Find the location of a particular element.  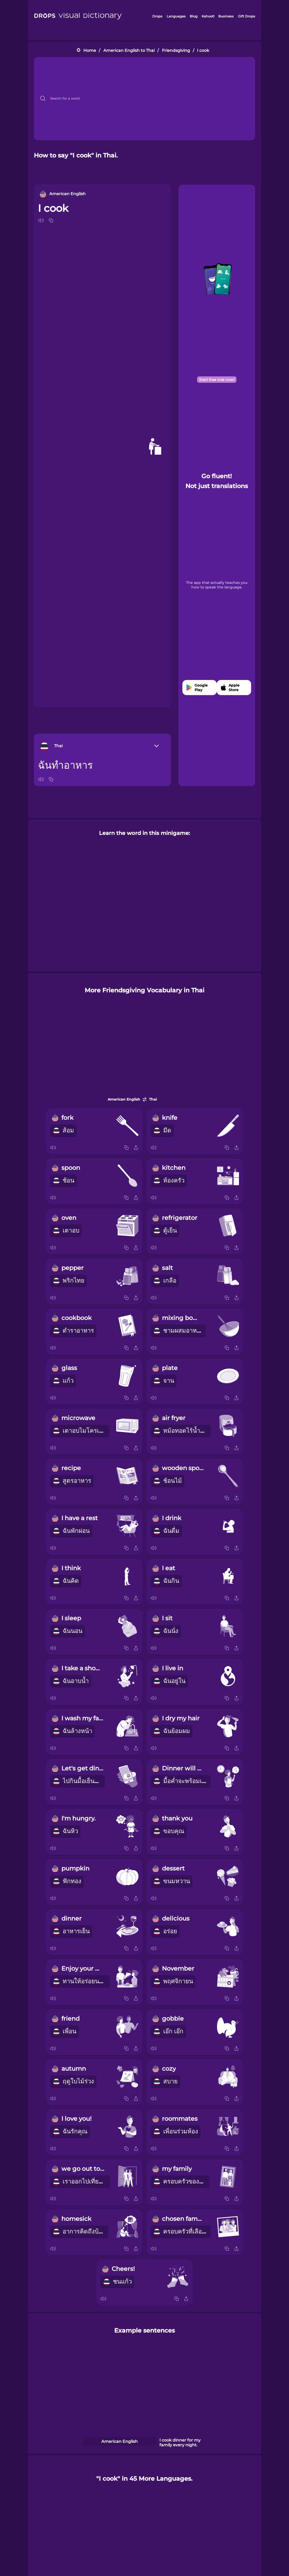

Gift Drops is located at coordinates (246, 16).